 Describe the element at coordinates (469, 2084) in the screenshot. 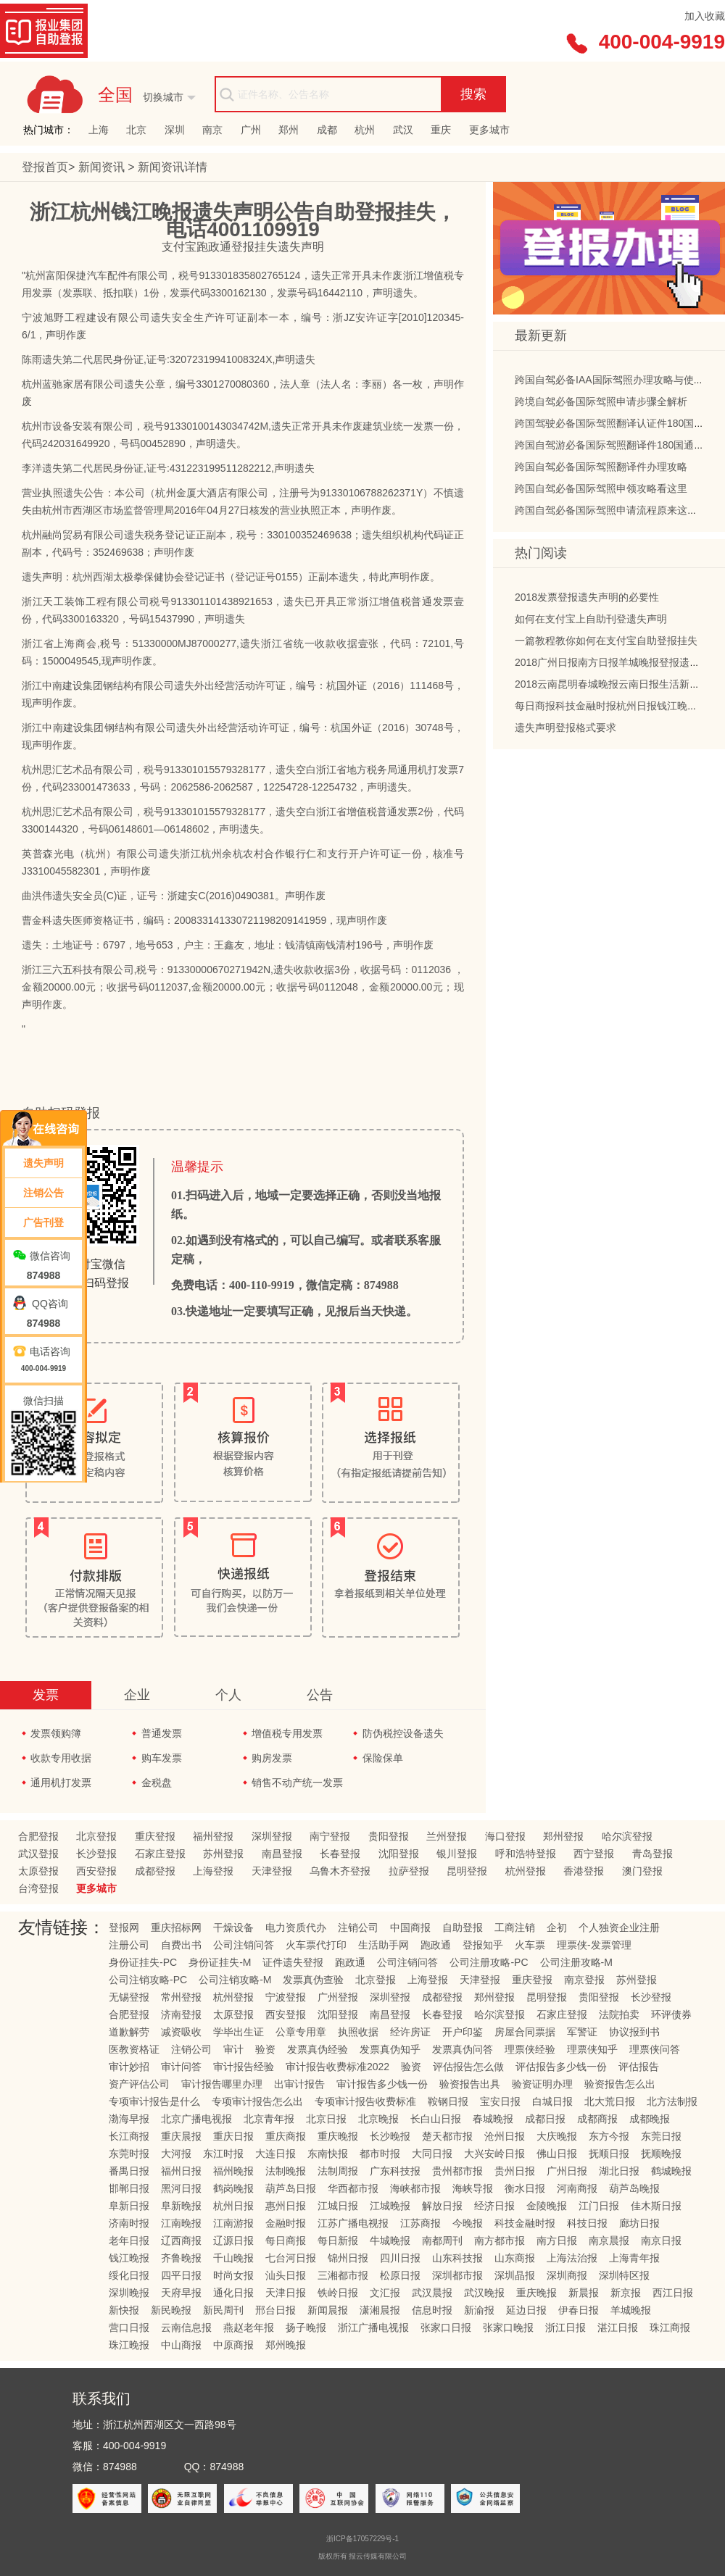

I see `验资报告出具` at that location.